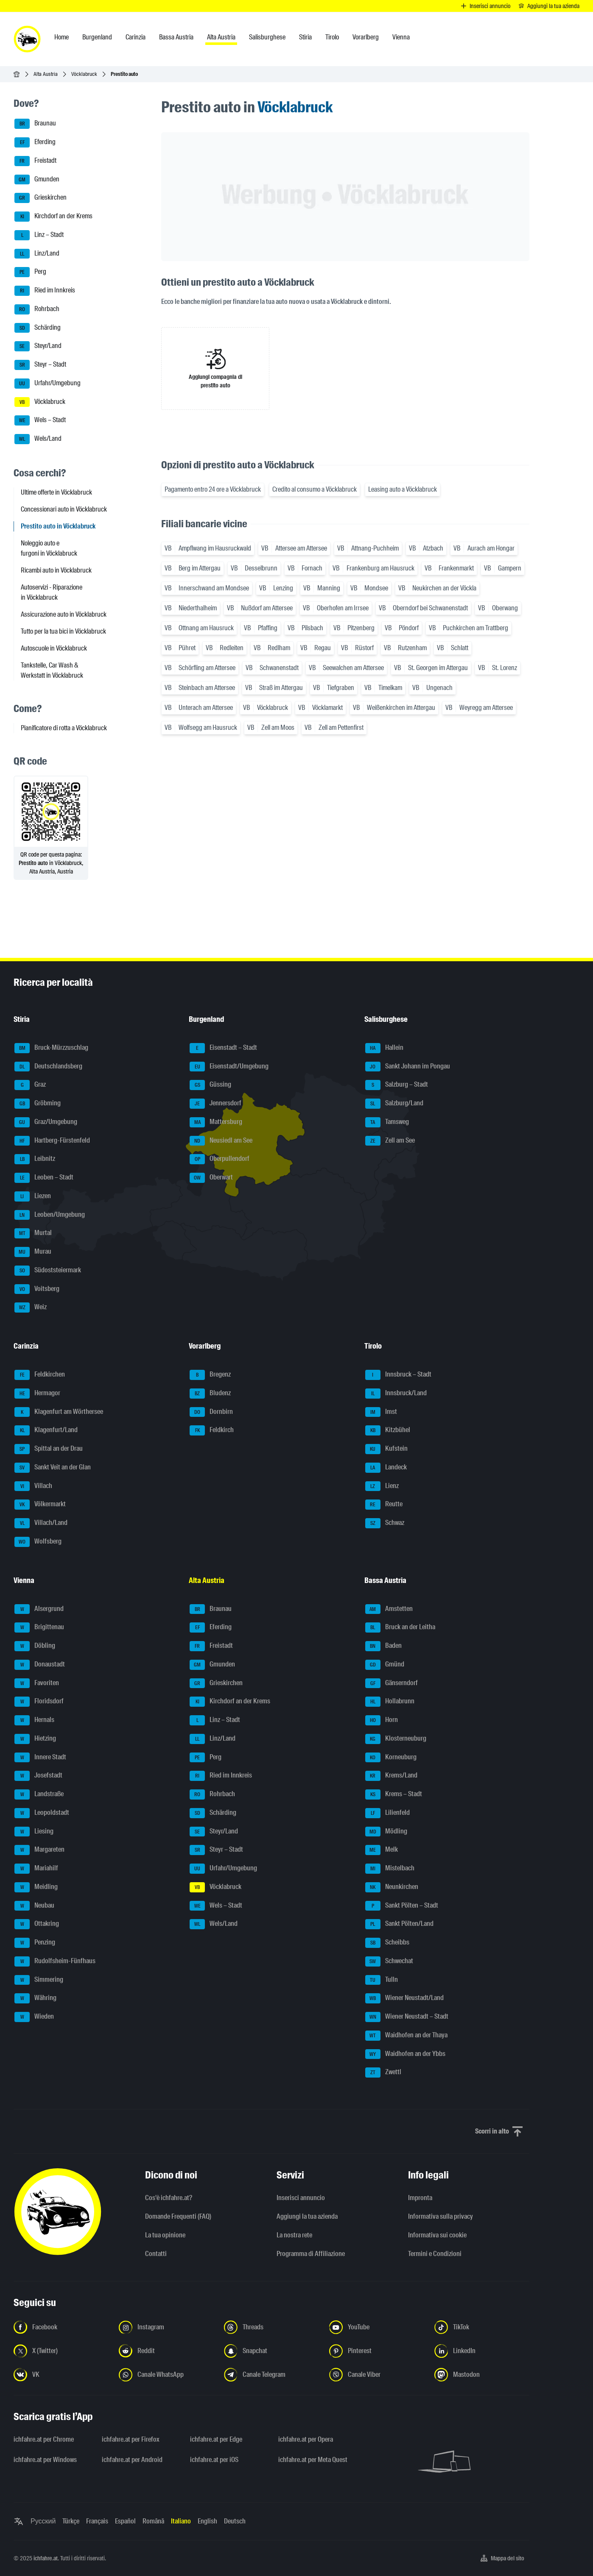 The image size is (593, 2576). I want to click on Leopoldstadt, so click(41, 1813).